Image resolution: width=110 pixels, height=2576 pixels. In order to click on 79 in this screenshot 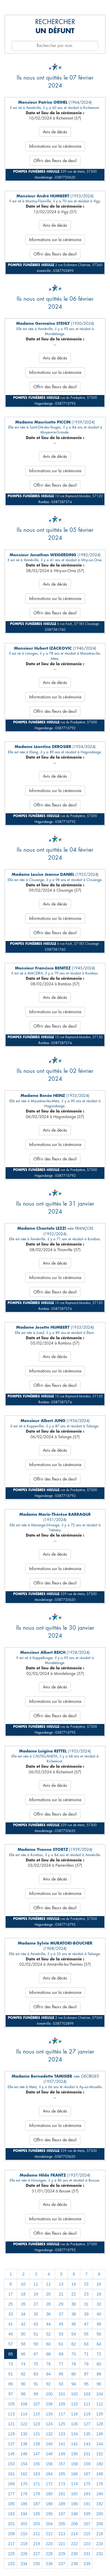, I will do `click(86, 2364)`.